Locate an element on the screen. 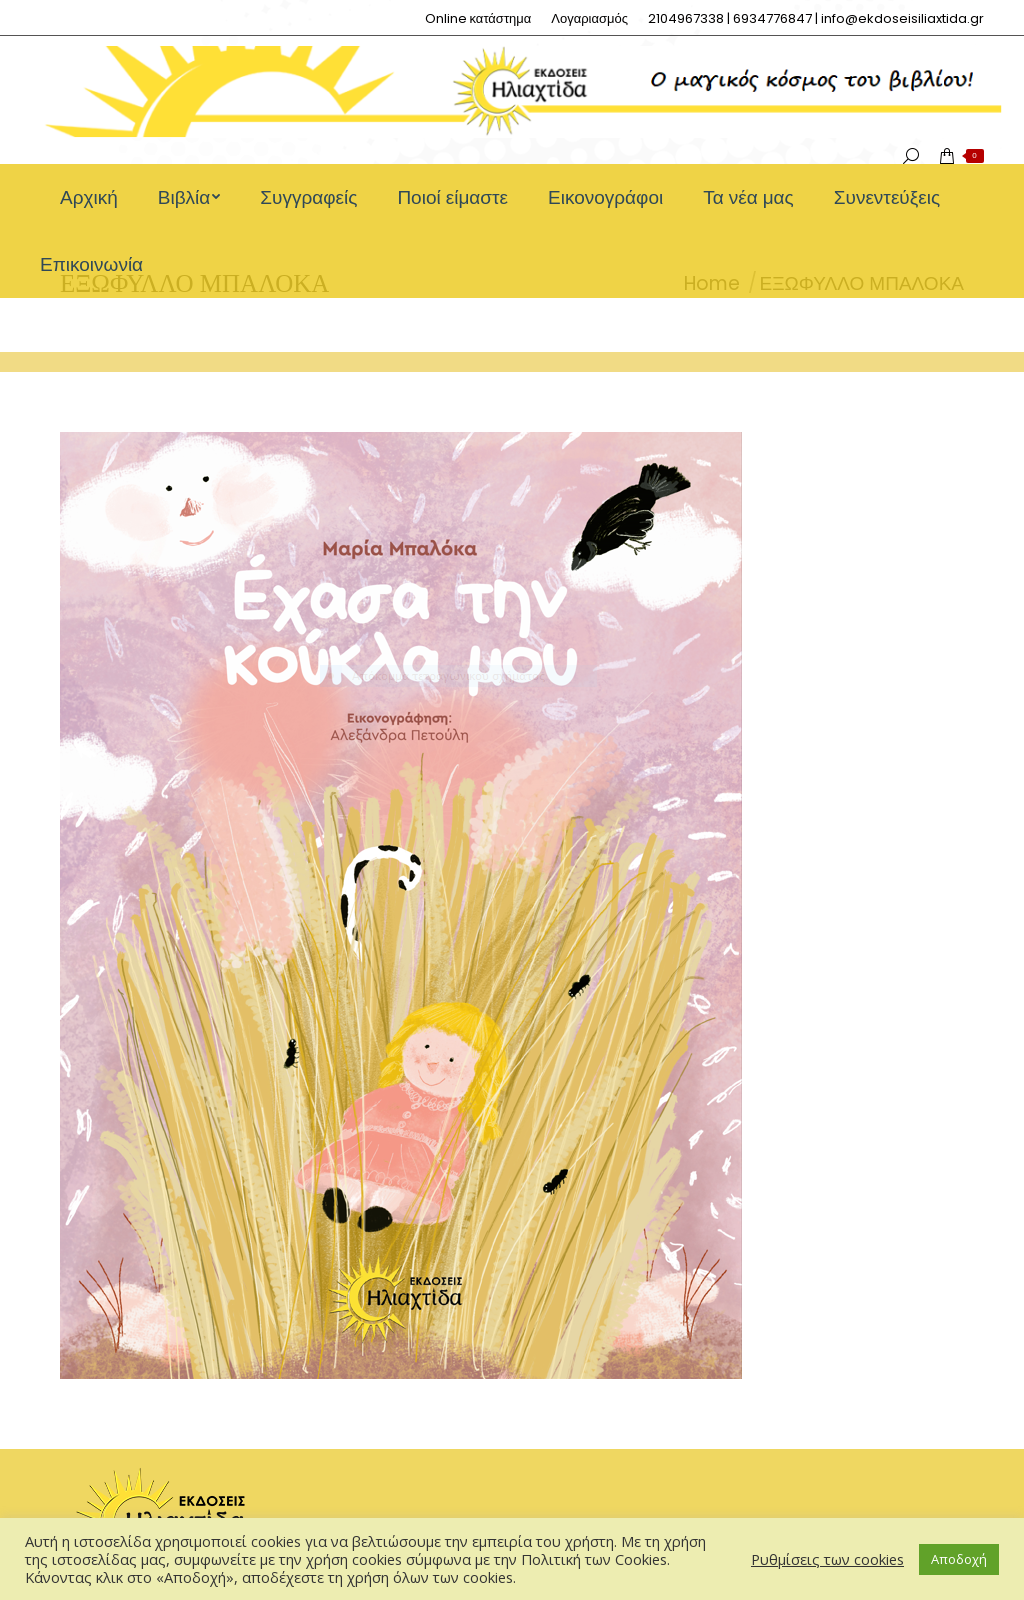 This screenshot has height=1600, width=1024. Ρυθμίσεις των cookies [button] is located at coordinates (827, 1559).